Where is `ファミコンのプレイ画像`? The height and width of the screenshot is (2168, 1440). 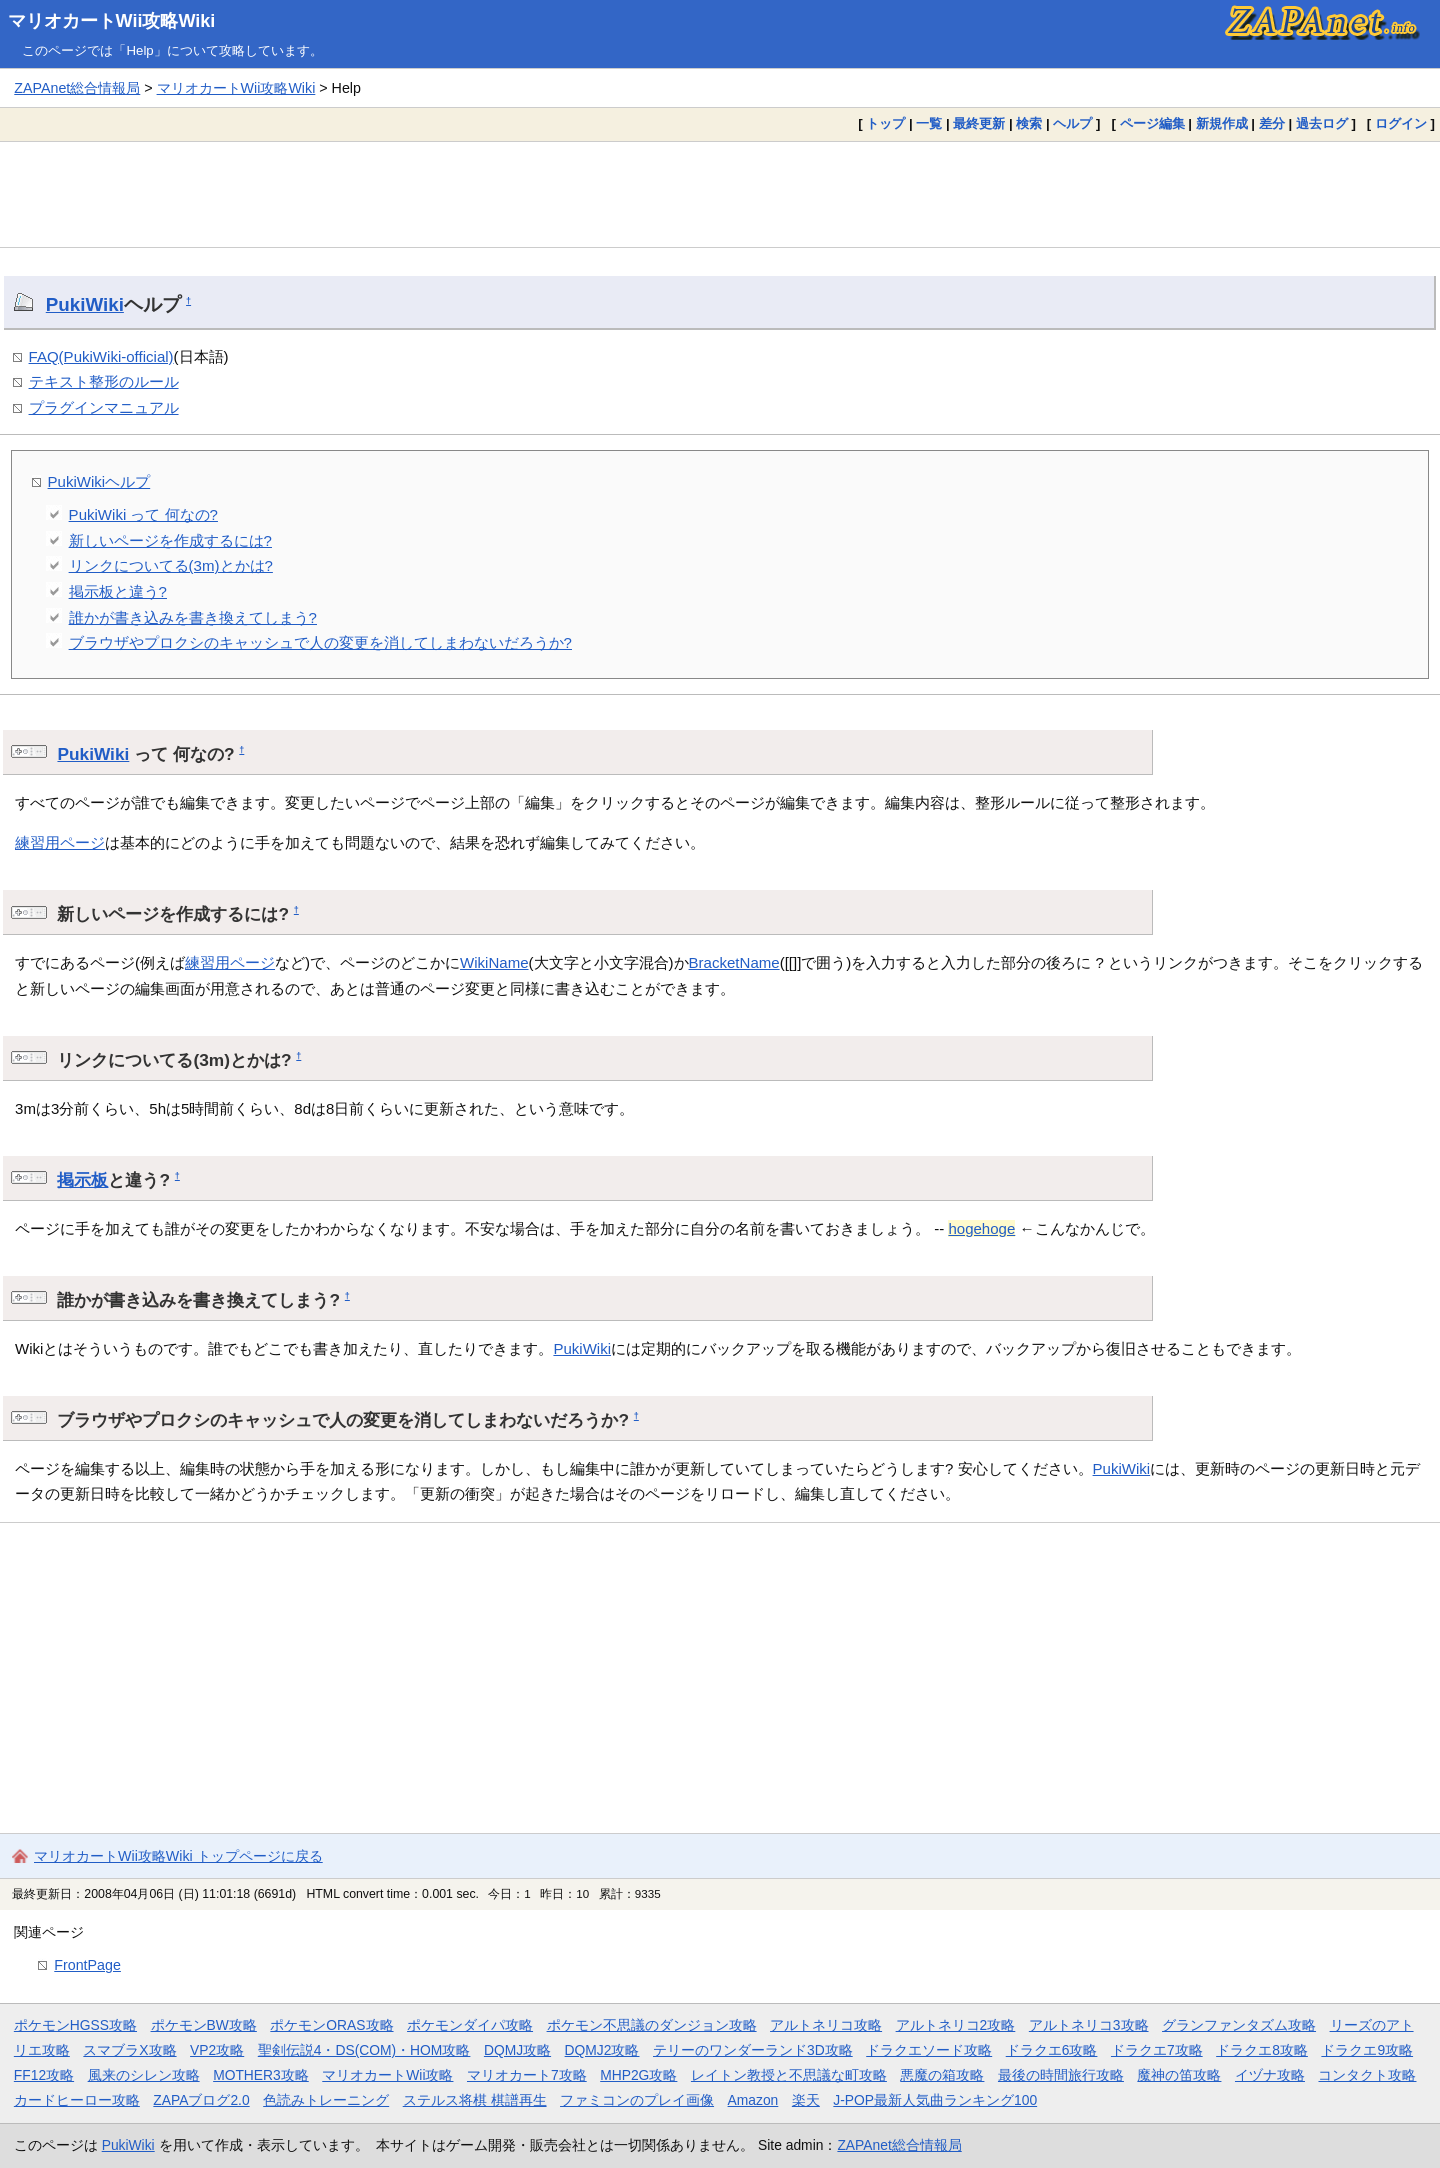 ファミコンのプレイ画像 is located at coordinates (637, 2100).